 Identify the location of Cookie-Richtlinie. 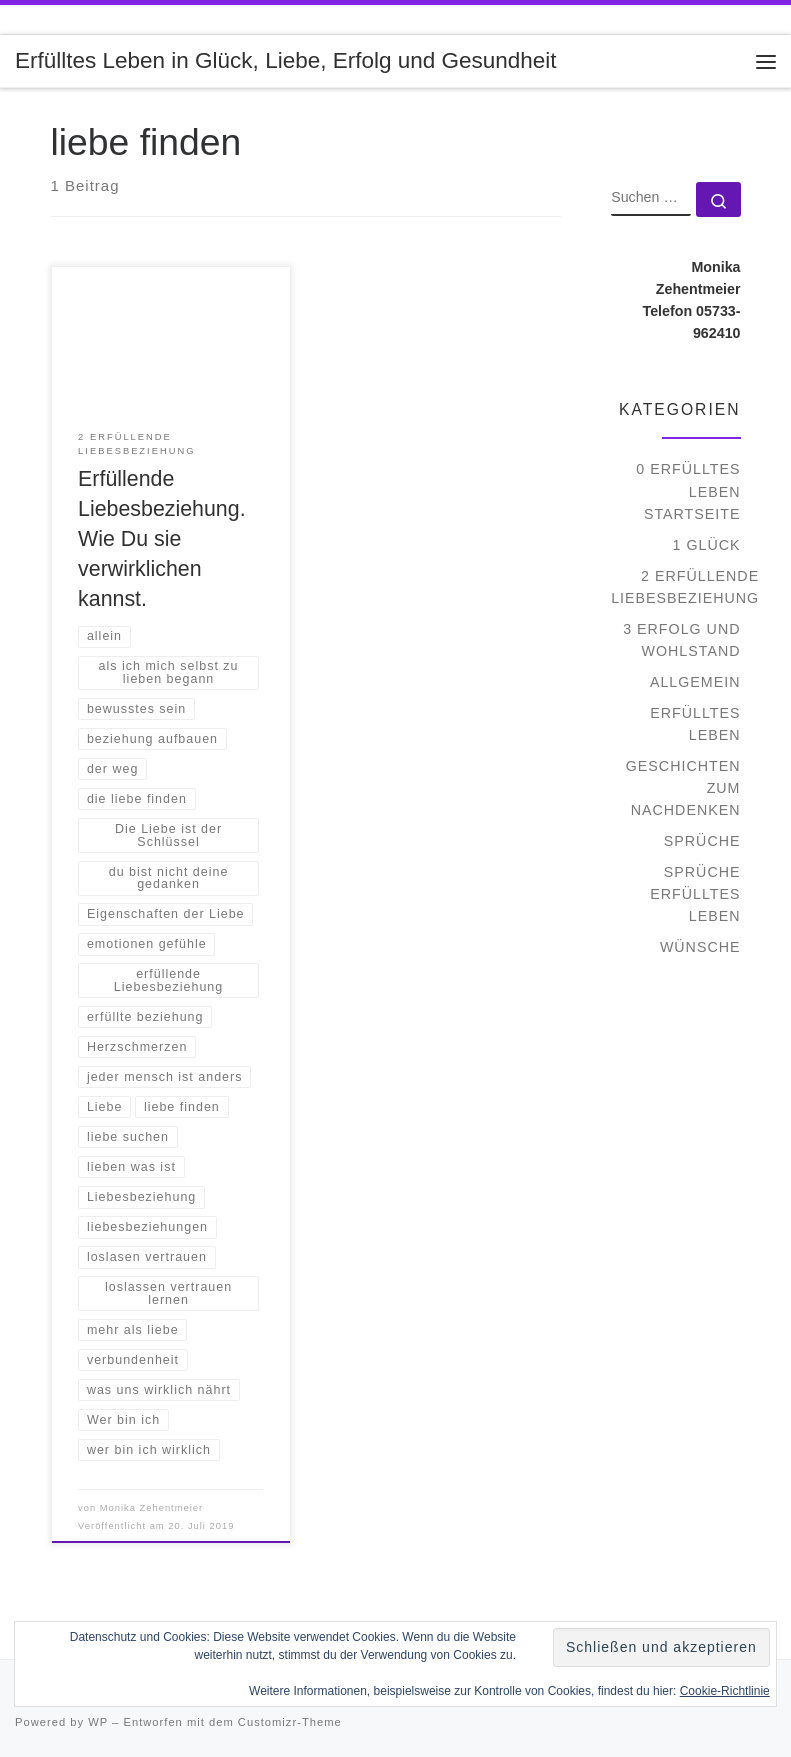
(725, 1691).